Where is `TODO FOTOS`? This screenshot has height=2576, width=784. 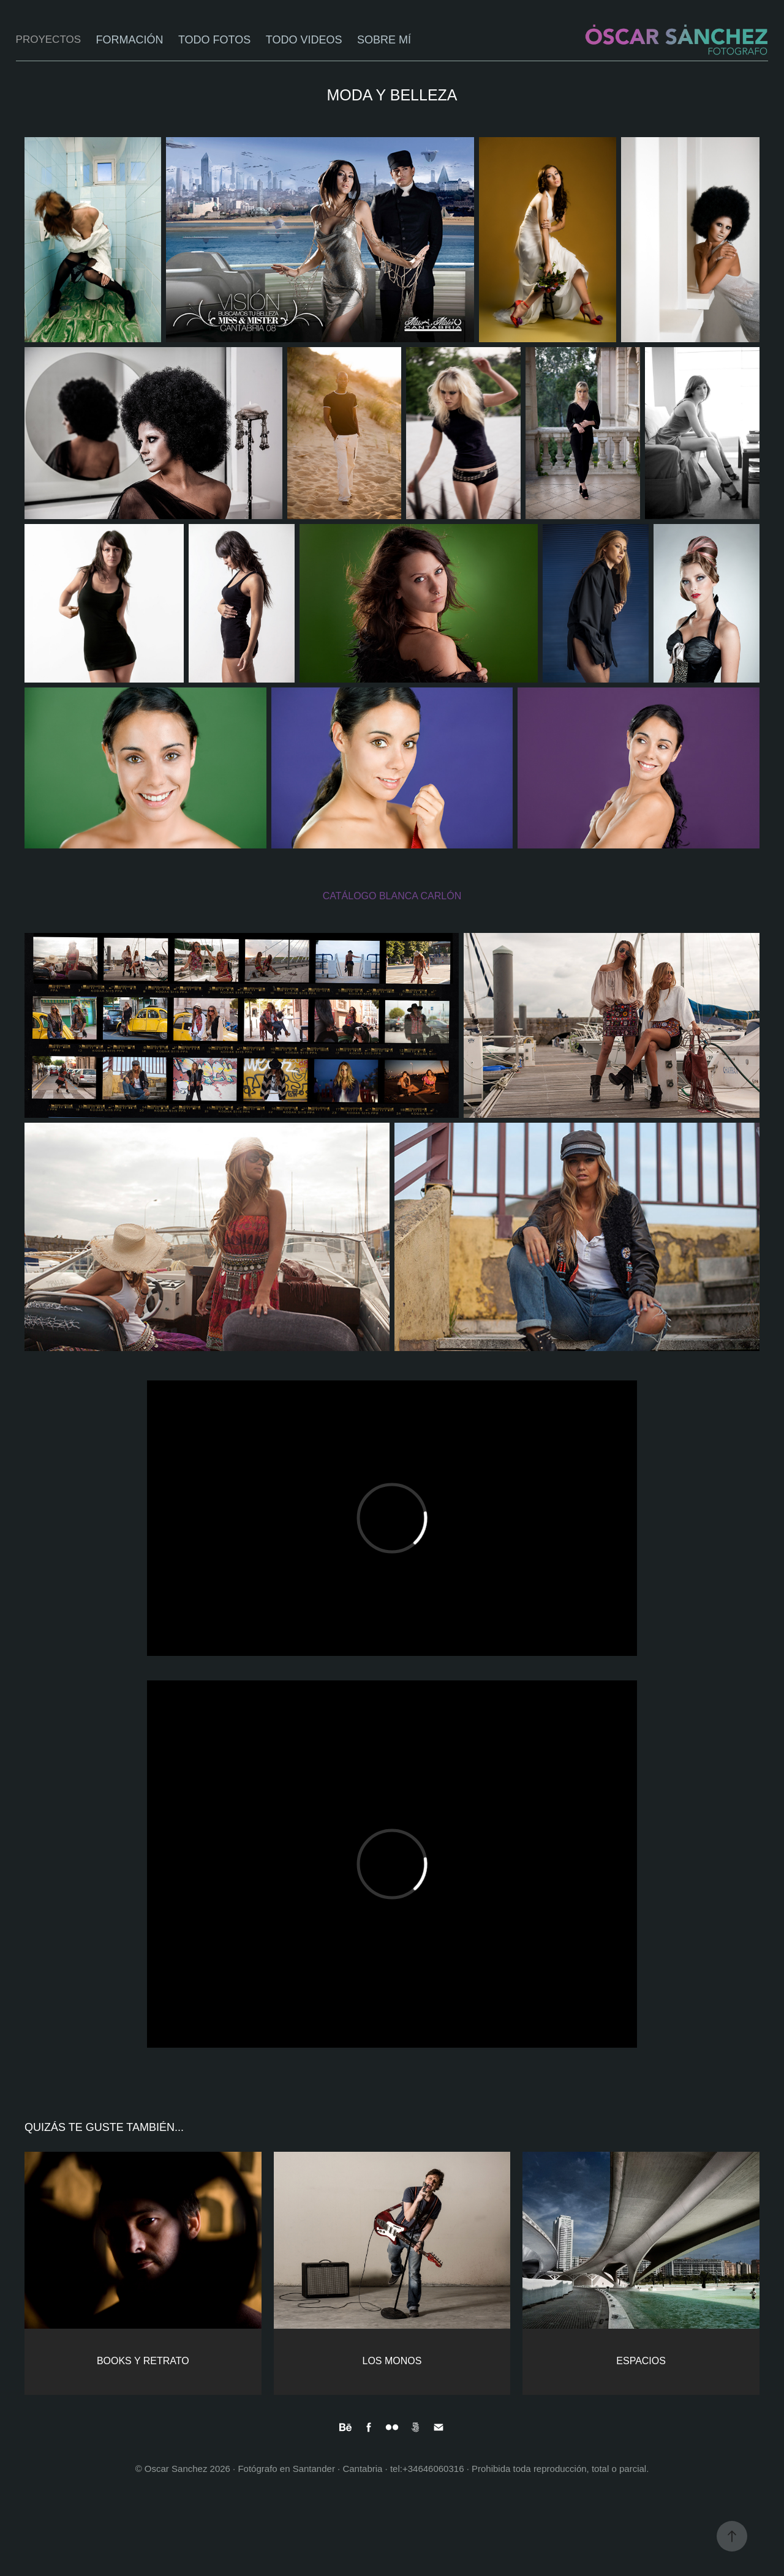 TODO FOTOS is located at coordinates (214, 40).